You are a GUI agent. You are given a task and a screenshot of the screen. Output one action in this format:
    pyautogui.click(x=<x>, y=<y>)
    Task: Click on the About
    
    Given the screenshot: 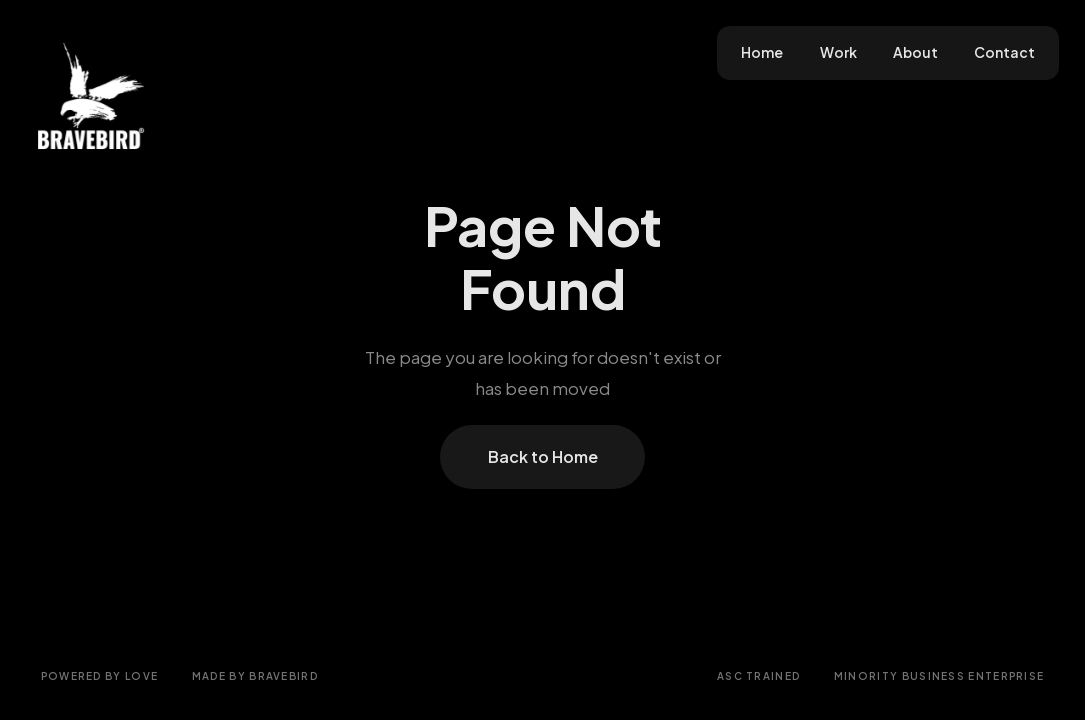 What is the action you would take?
    pyautogui.click(x=915, y=52)
    